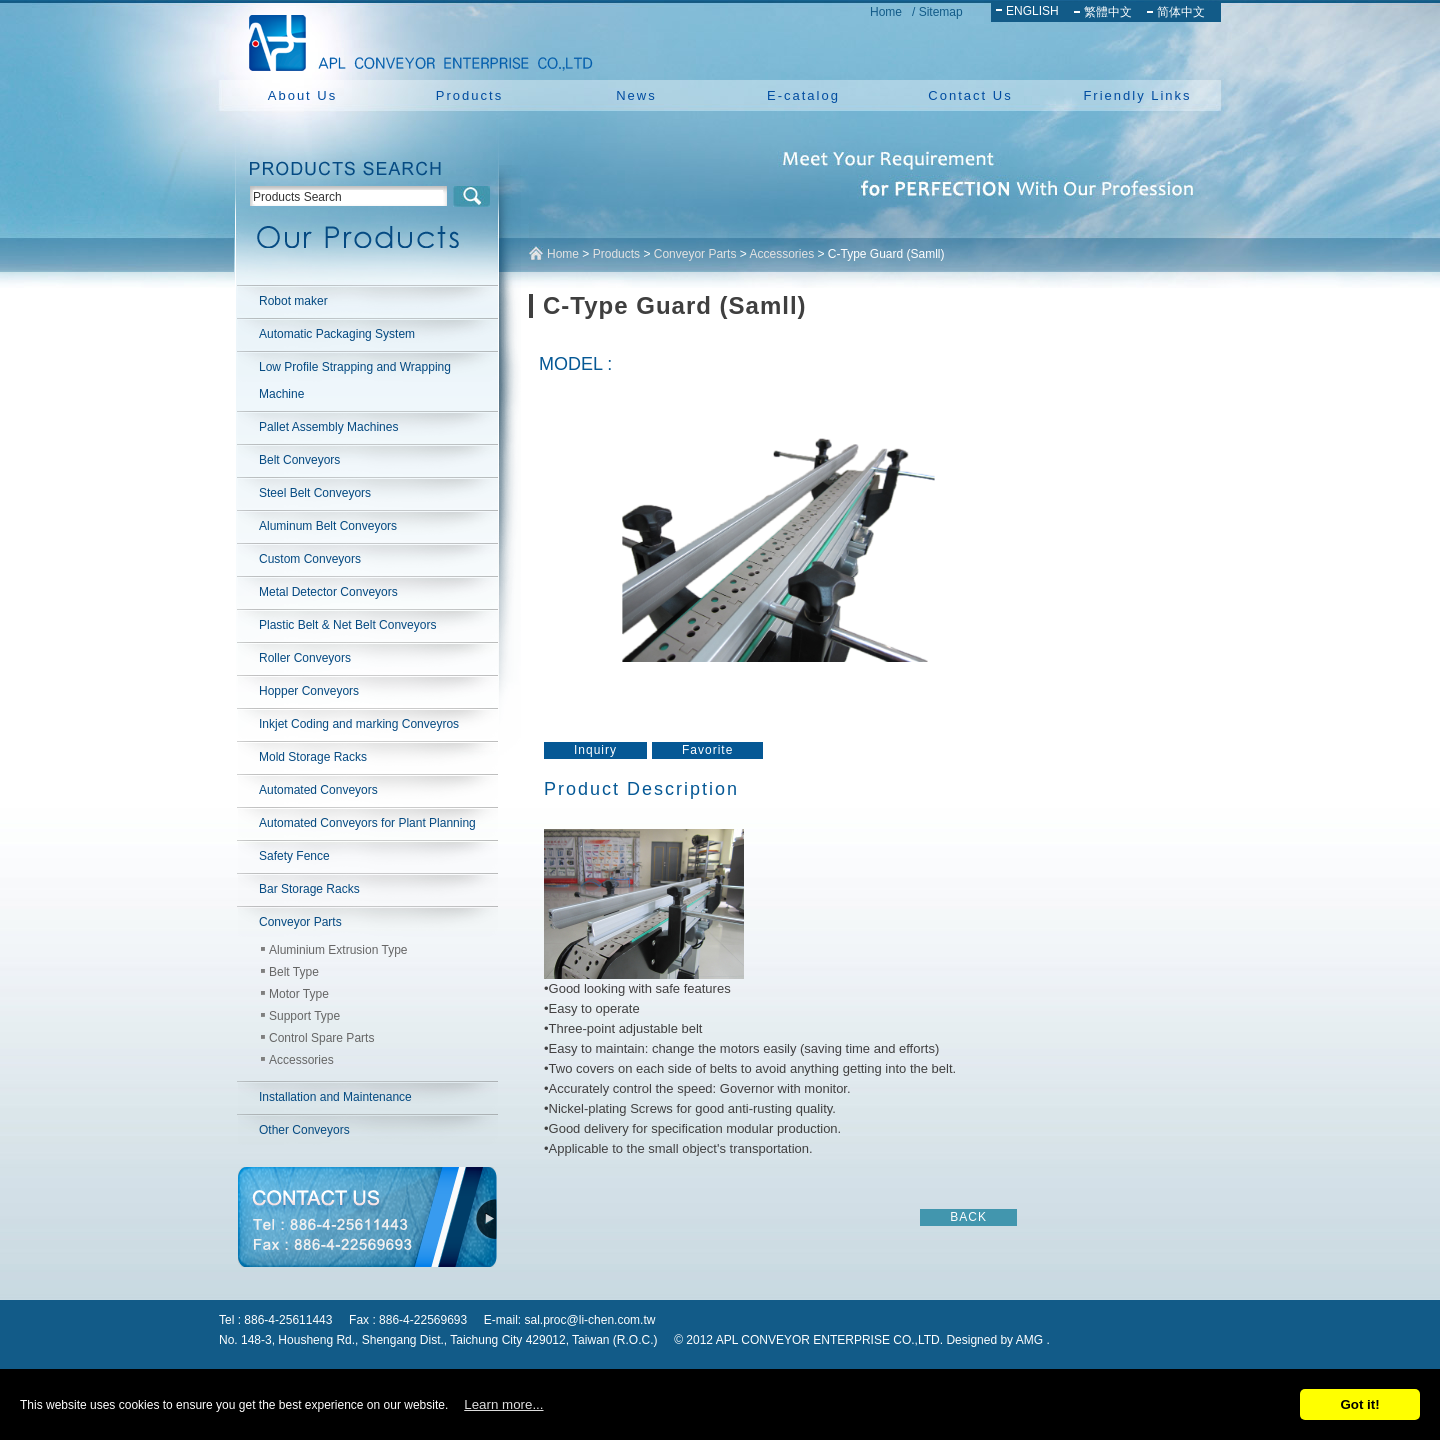  I want to click on BACK, so click(968, 1217).